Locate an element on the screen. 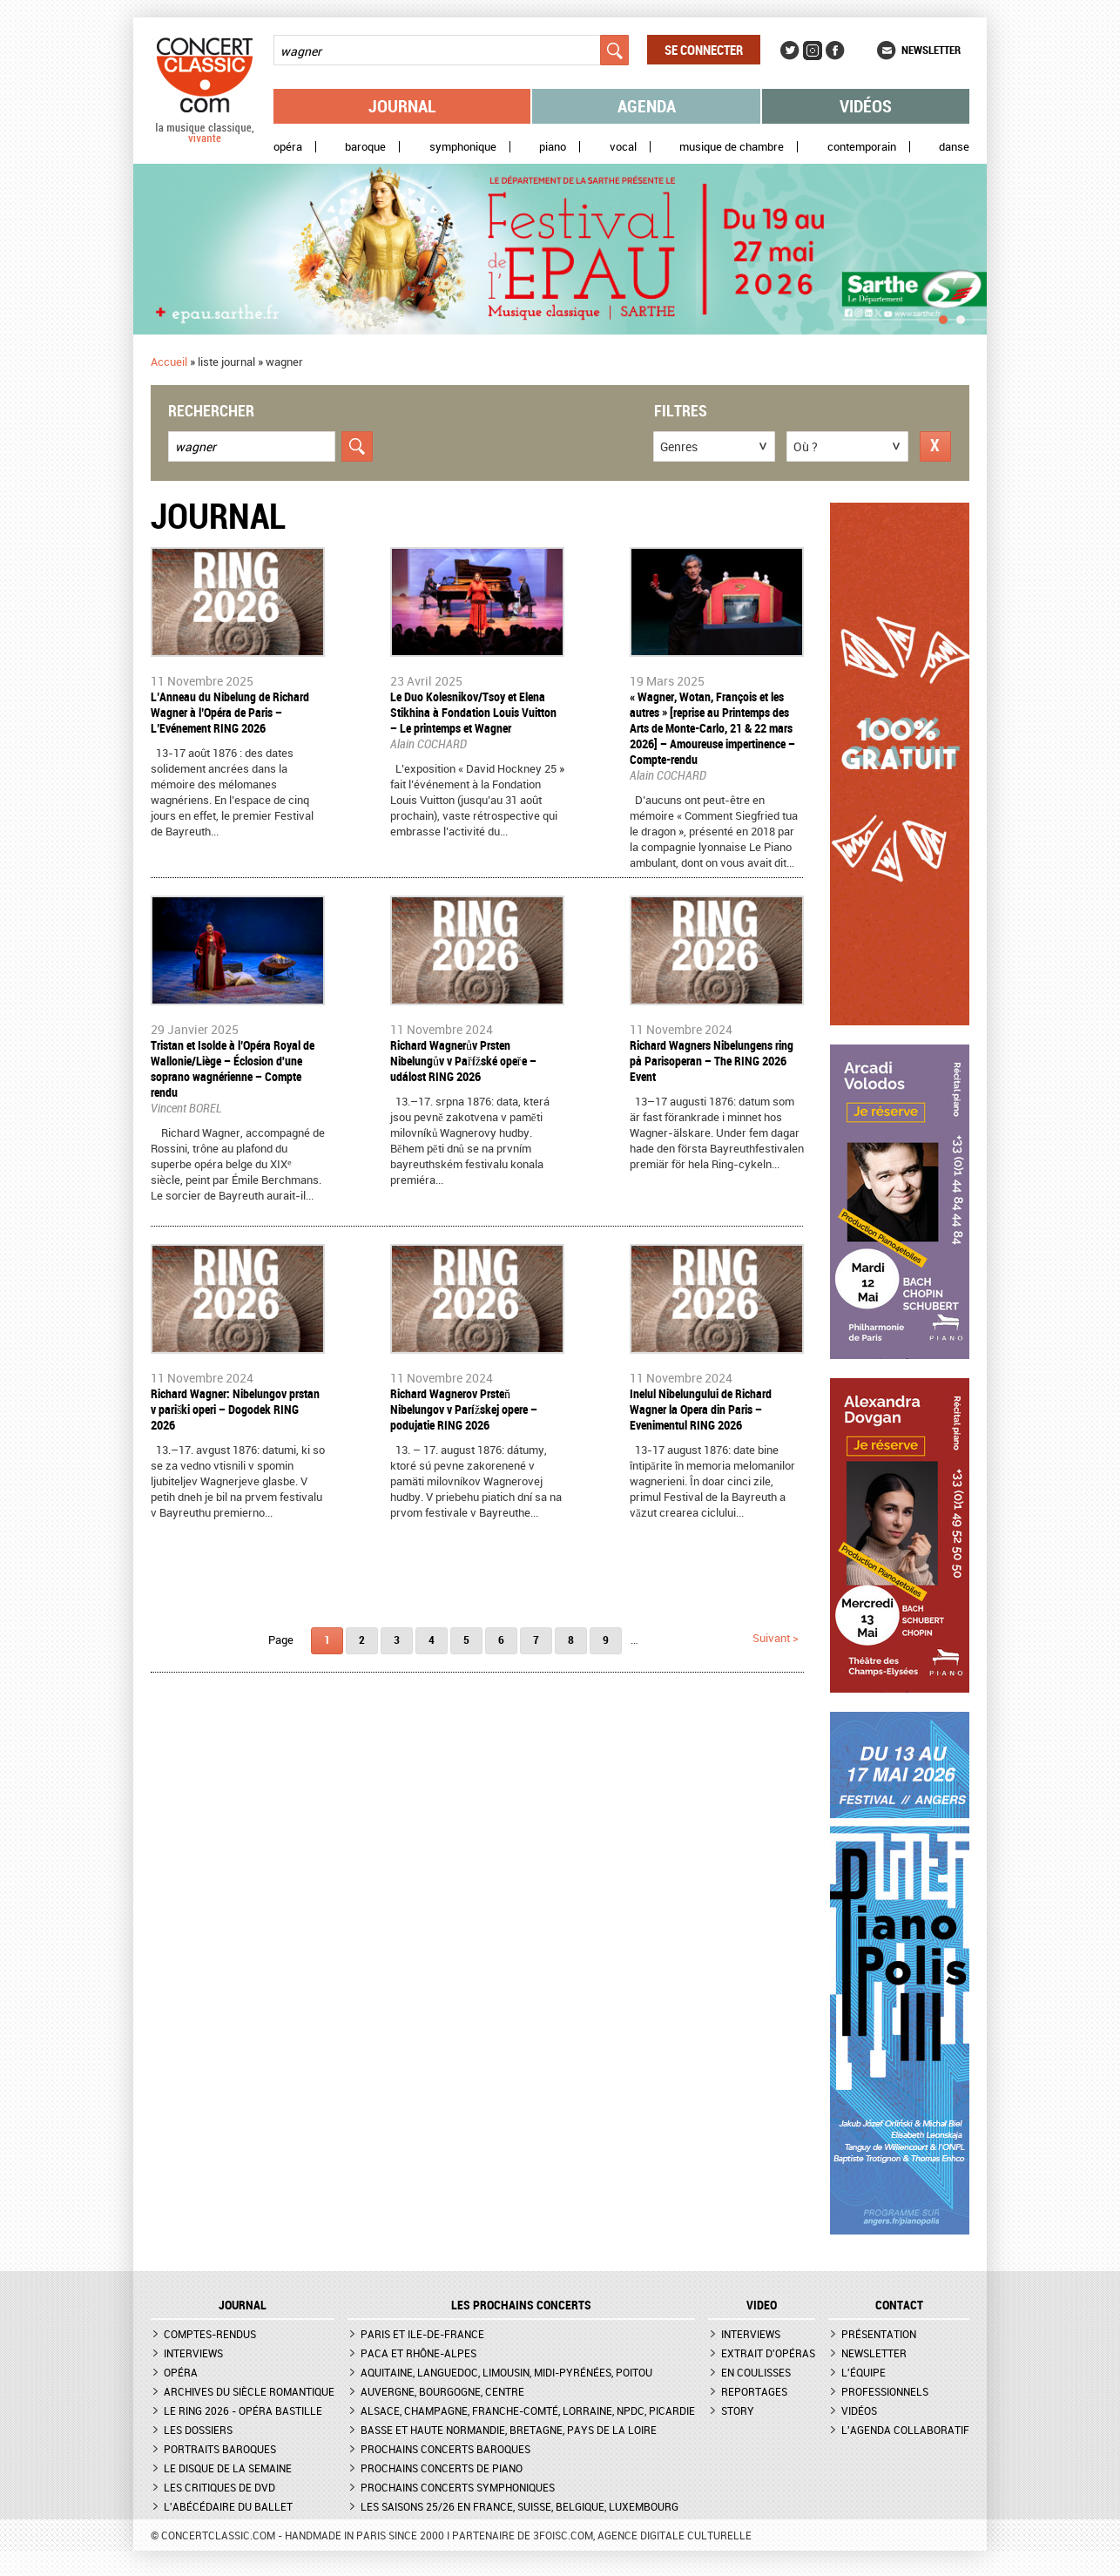 The height and width of the screenshot is (2576, 1120). VIDEO is located at coordinates (761, 2305).